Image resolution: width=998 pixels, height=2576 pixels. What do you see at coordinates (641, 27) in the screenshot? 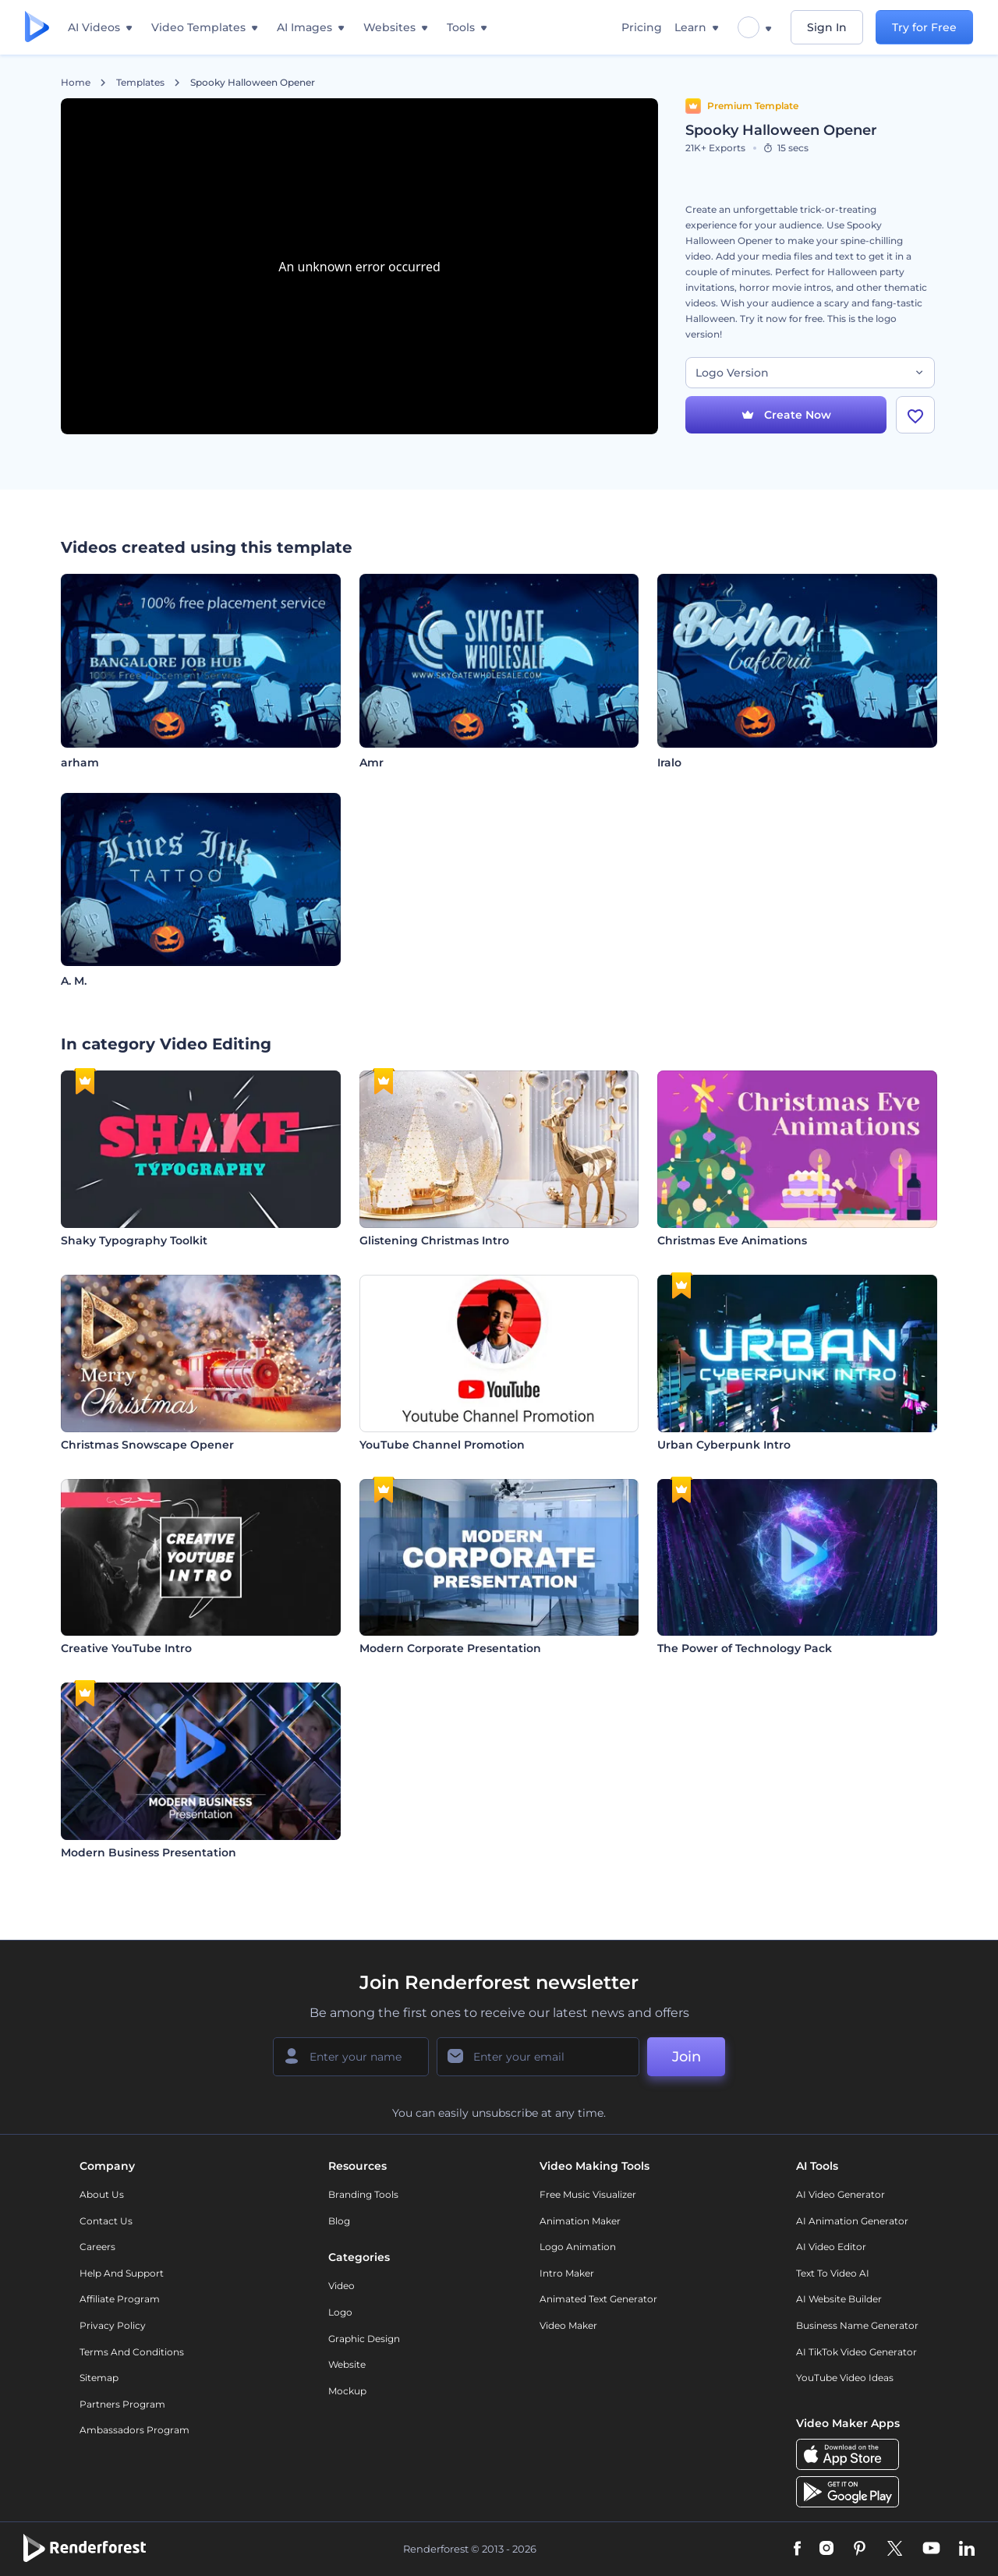
I see `Pricing` at bounding box center [641, 27].